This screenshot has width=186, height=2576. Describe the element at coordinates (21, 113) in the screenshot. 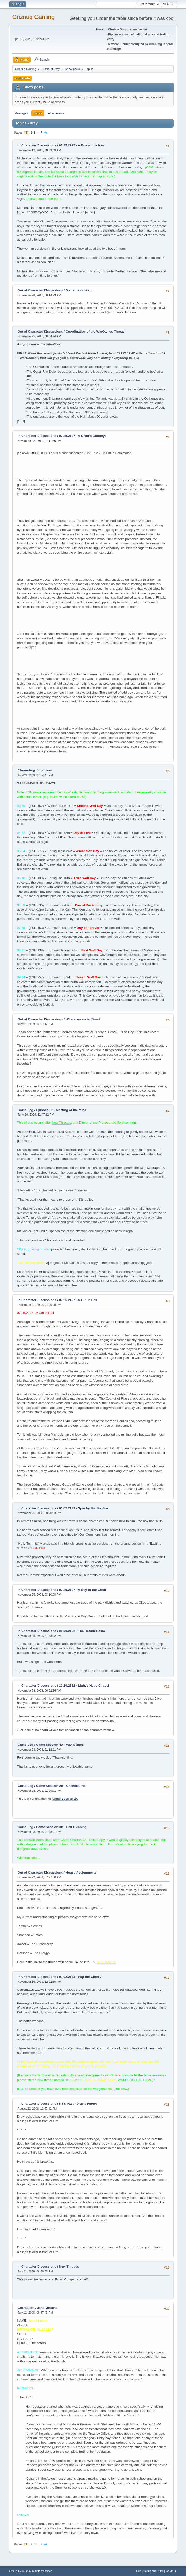

I see `Messages` at that location.